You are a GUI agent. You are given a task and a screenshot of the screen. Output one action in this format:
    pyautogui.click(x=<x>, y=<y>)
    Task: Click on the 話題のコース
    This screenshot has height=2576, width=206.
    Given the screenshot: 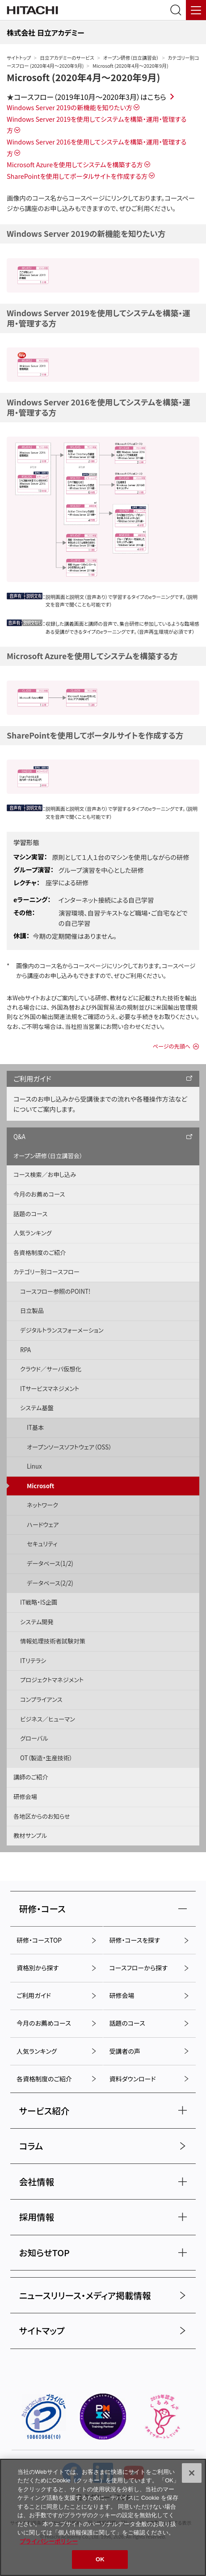 What is the action you would take?
    pyautogui.click(x=30, y=1214)
    